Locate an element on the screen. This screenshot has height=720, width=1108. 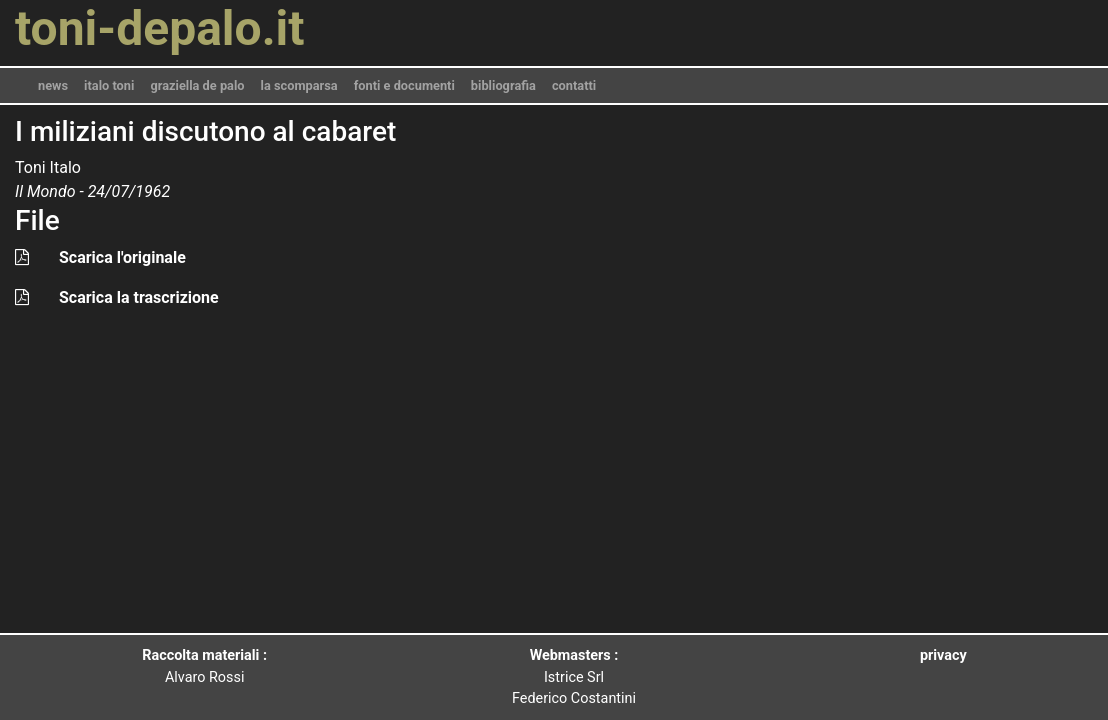
la scomparsa is located at coordinates (299, 85).